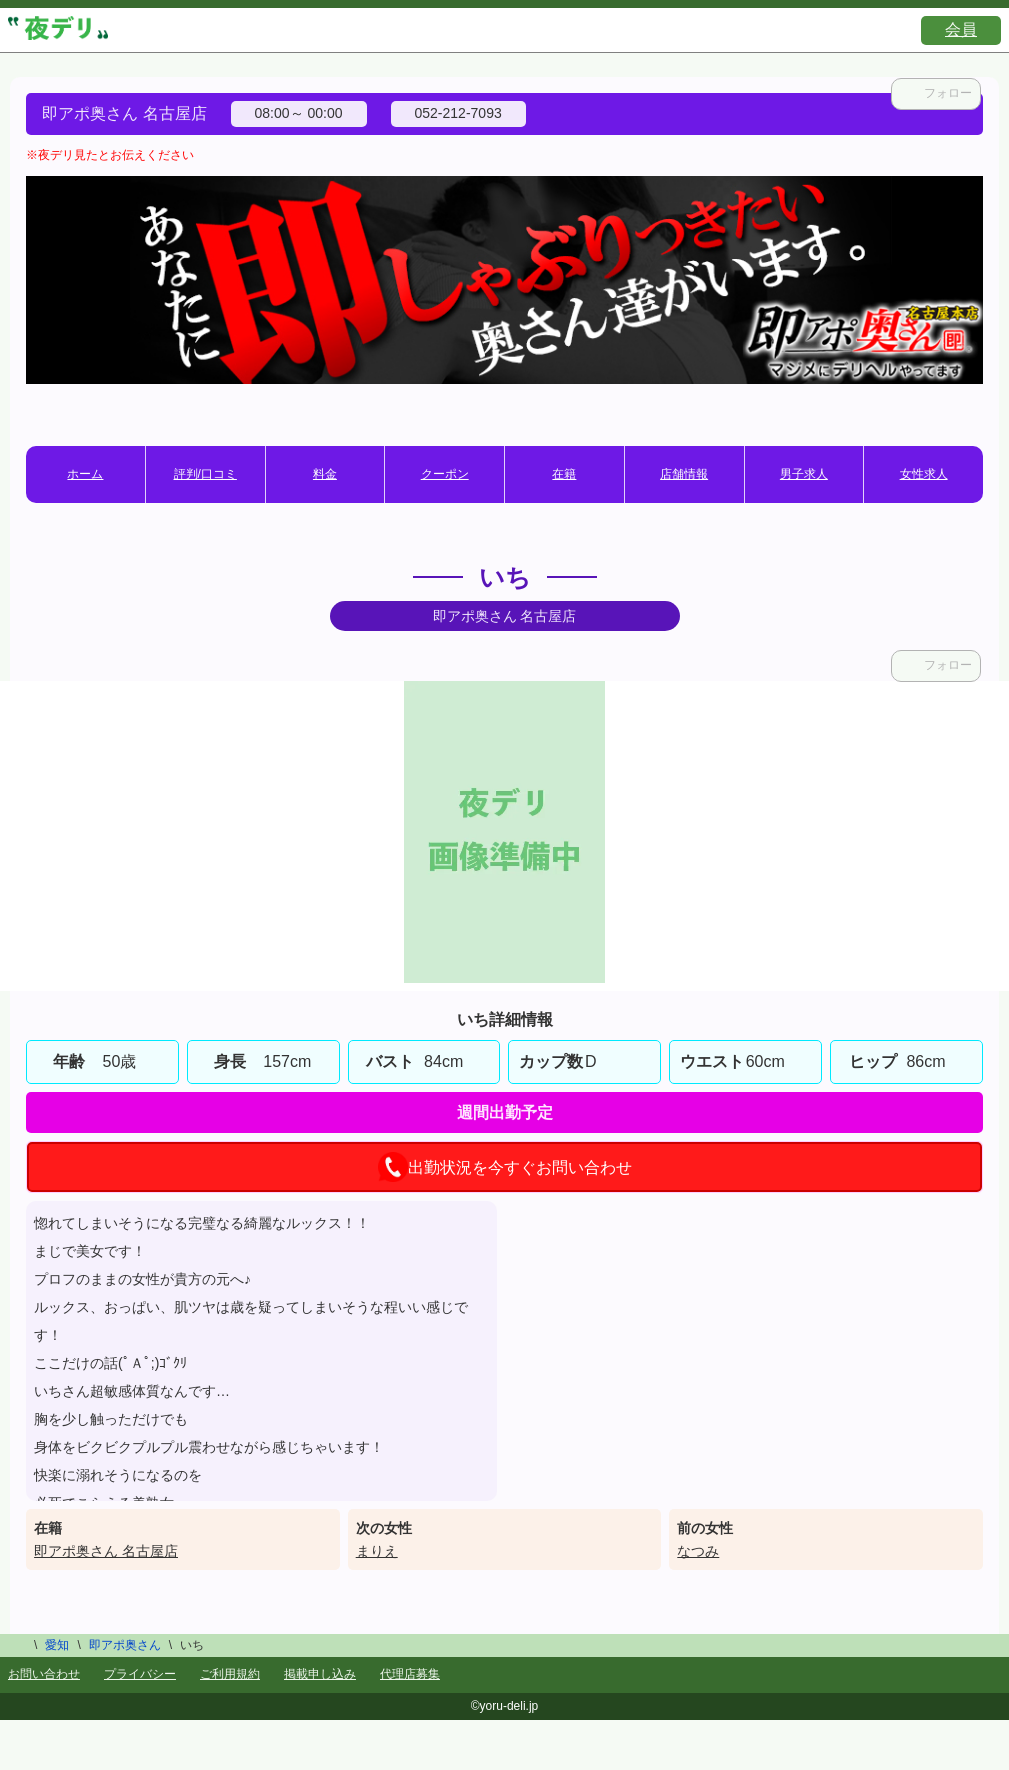 This screenshot has width=1009, height=1770. I want to click on なつみ, so click(698, 1551).